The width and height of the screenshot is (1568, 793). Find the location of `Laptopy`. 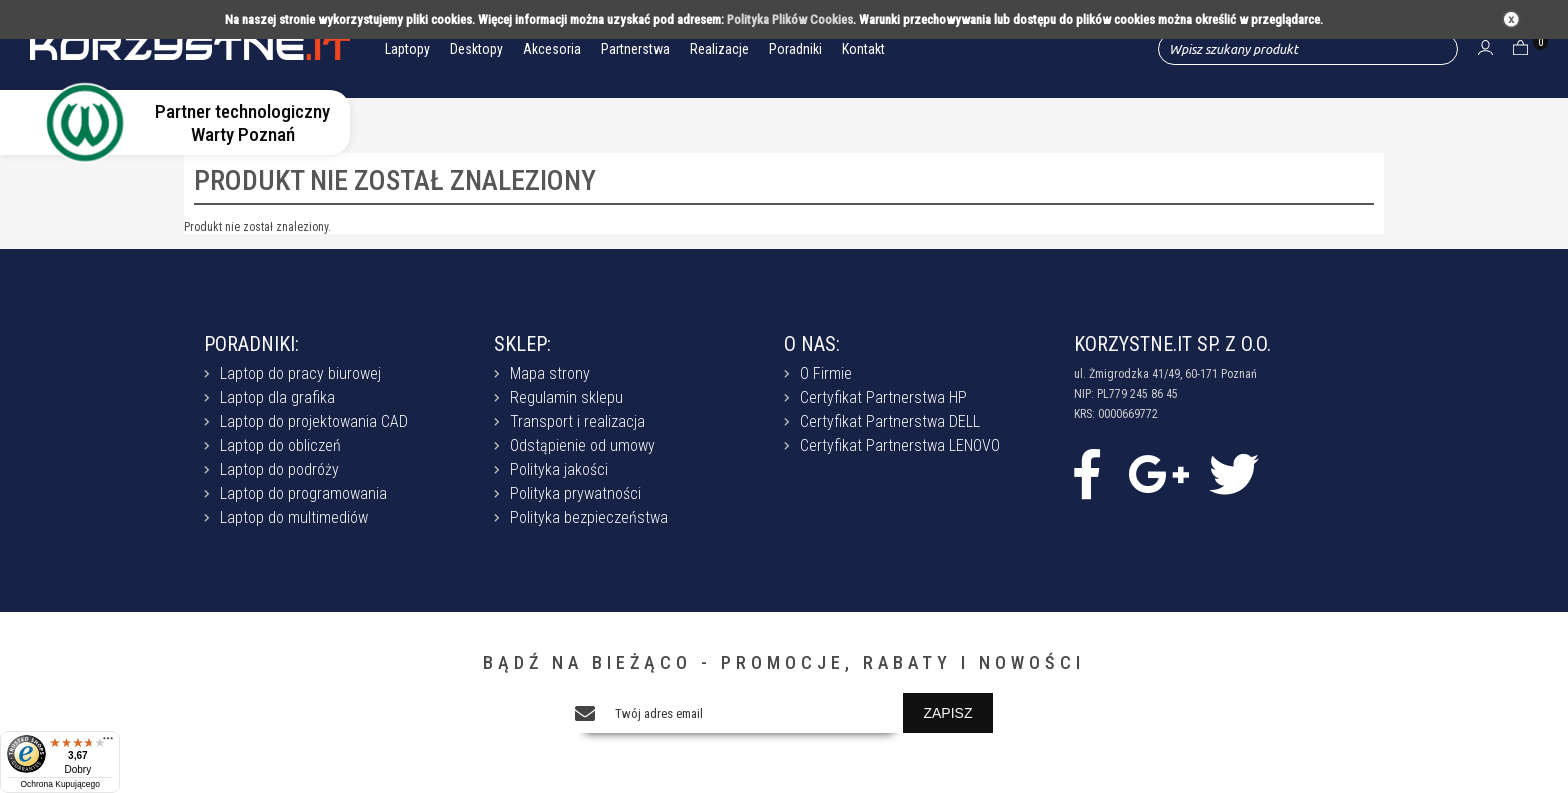

Laptopy is located at coordinates (407, 49).